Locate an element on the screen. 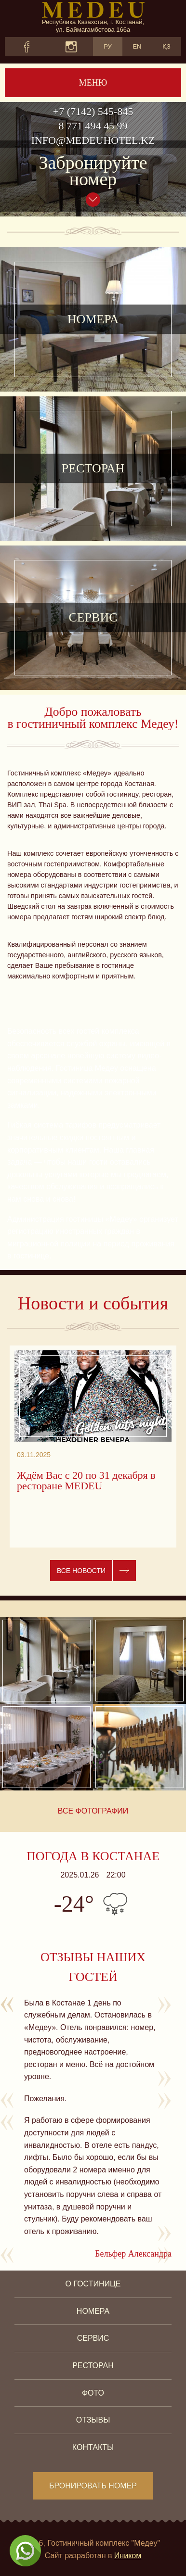  Контакты is located at coordinates (93, 2447).